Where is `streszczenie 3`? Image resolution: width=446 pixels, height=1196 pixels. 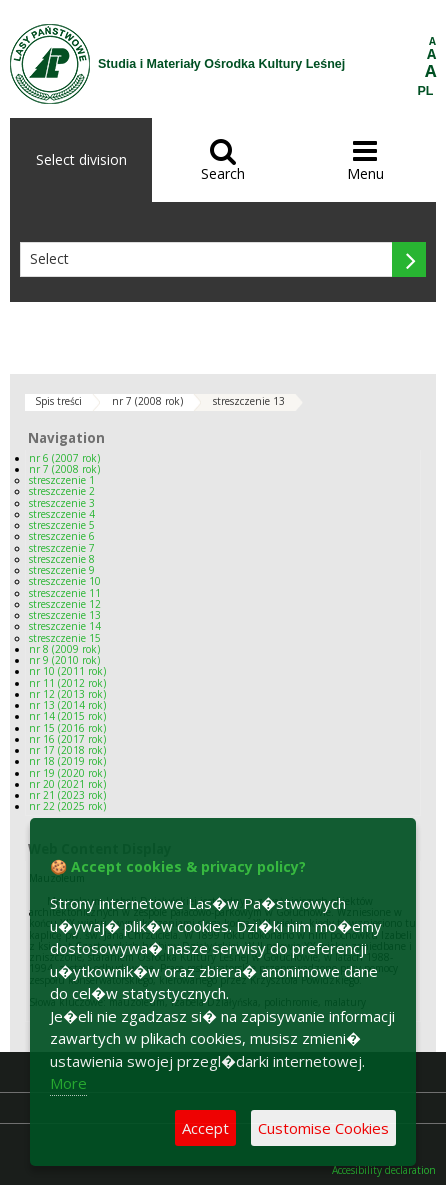
streszczenie 3 is located at coordinates (62, 503).